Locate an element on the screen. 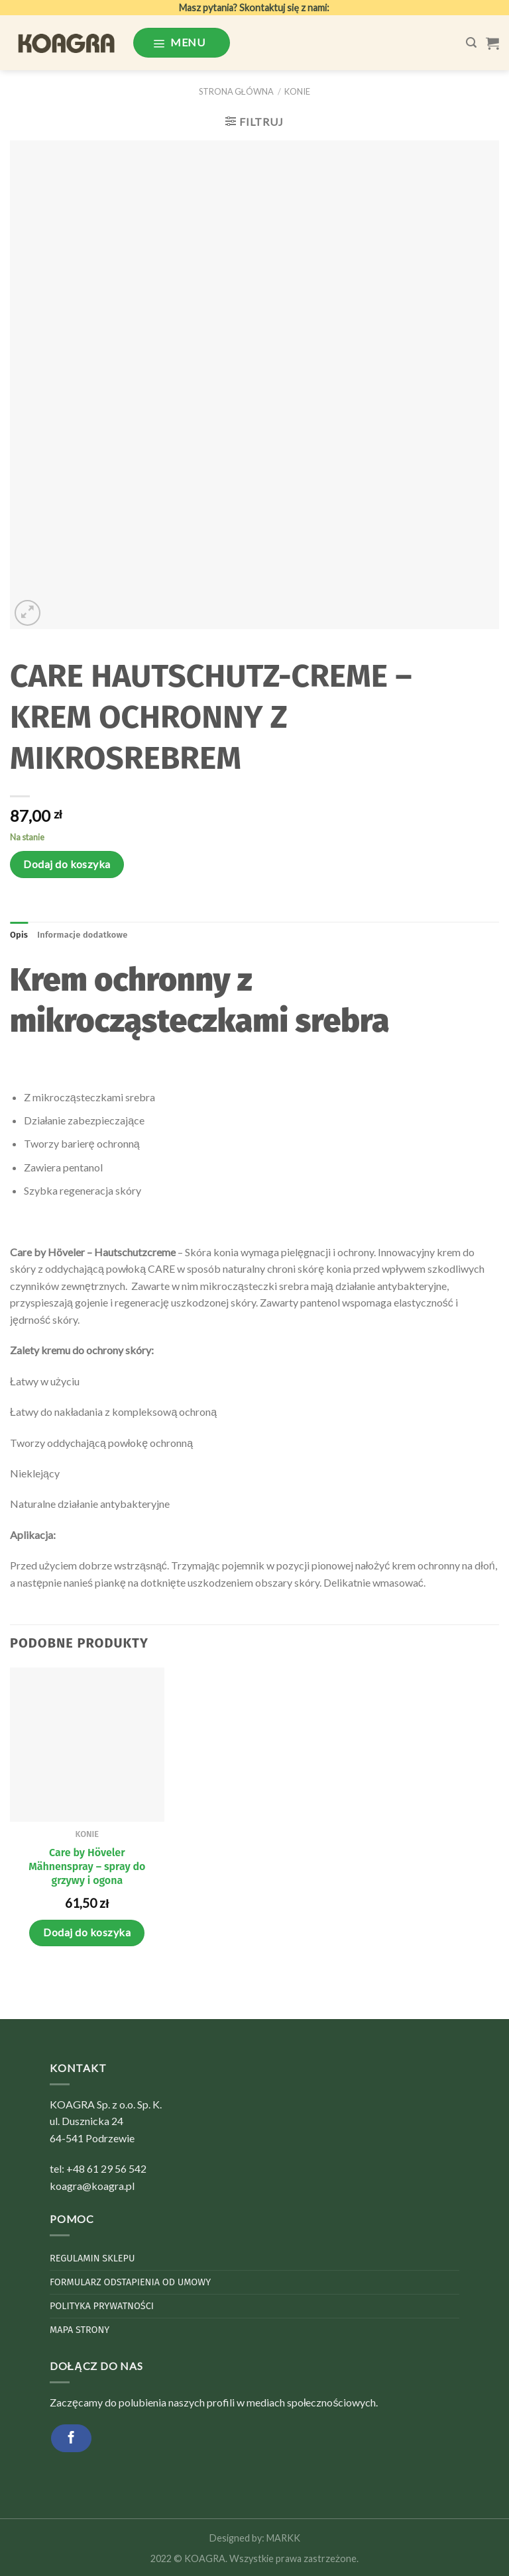 This screenshot has height=2576, width=509. Polityka Prywatności is located at coordinates (102, 2306).